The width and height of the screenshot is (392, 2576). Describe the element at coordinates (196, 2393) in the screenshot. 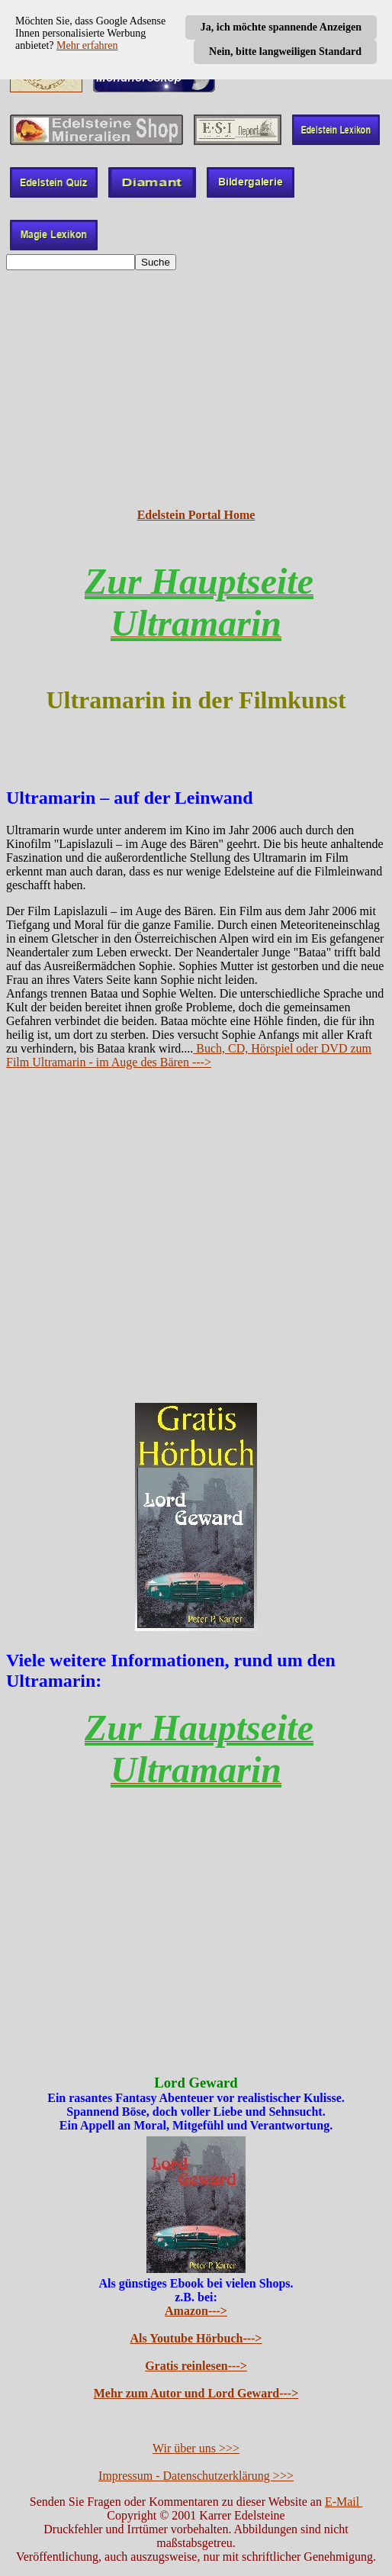

I see `Mehr zum Autor und Lord Geward--->` at that location.